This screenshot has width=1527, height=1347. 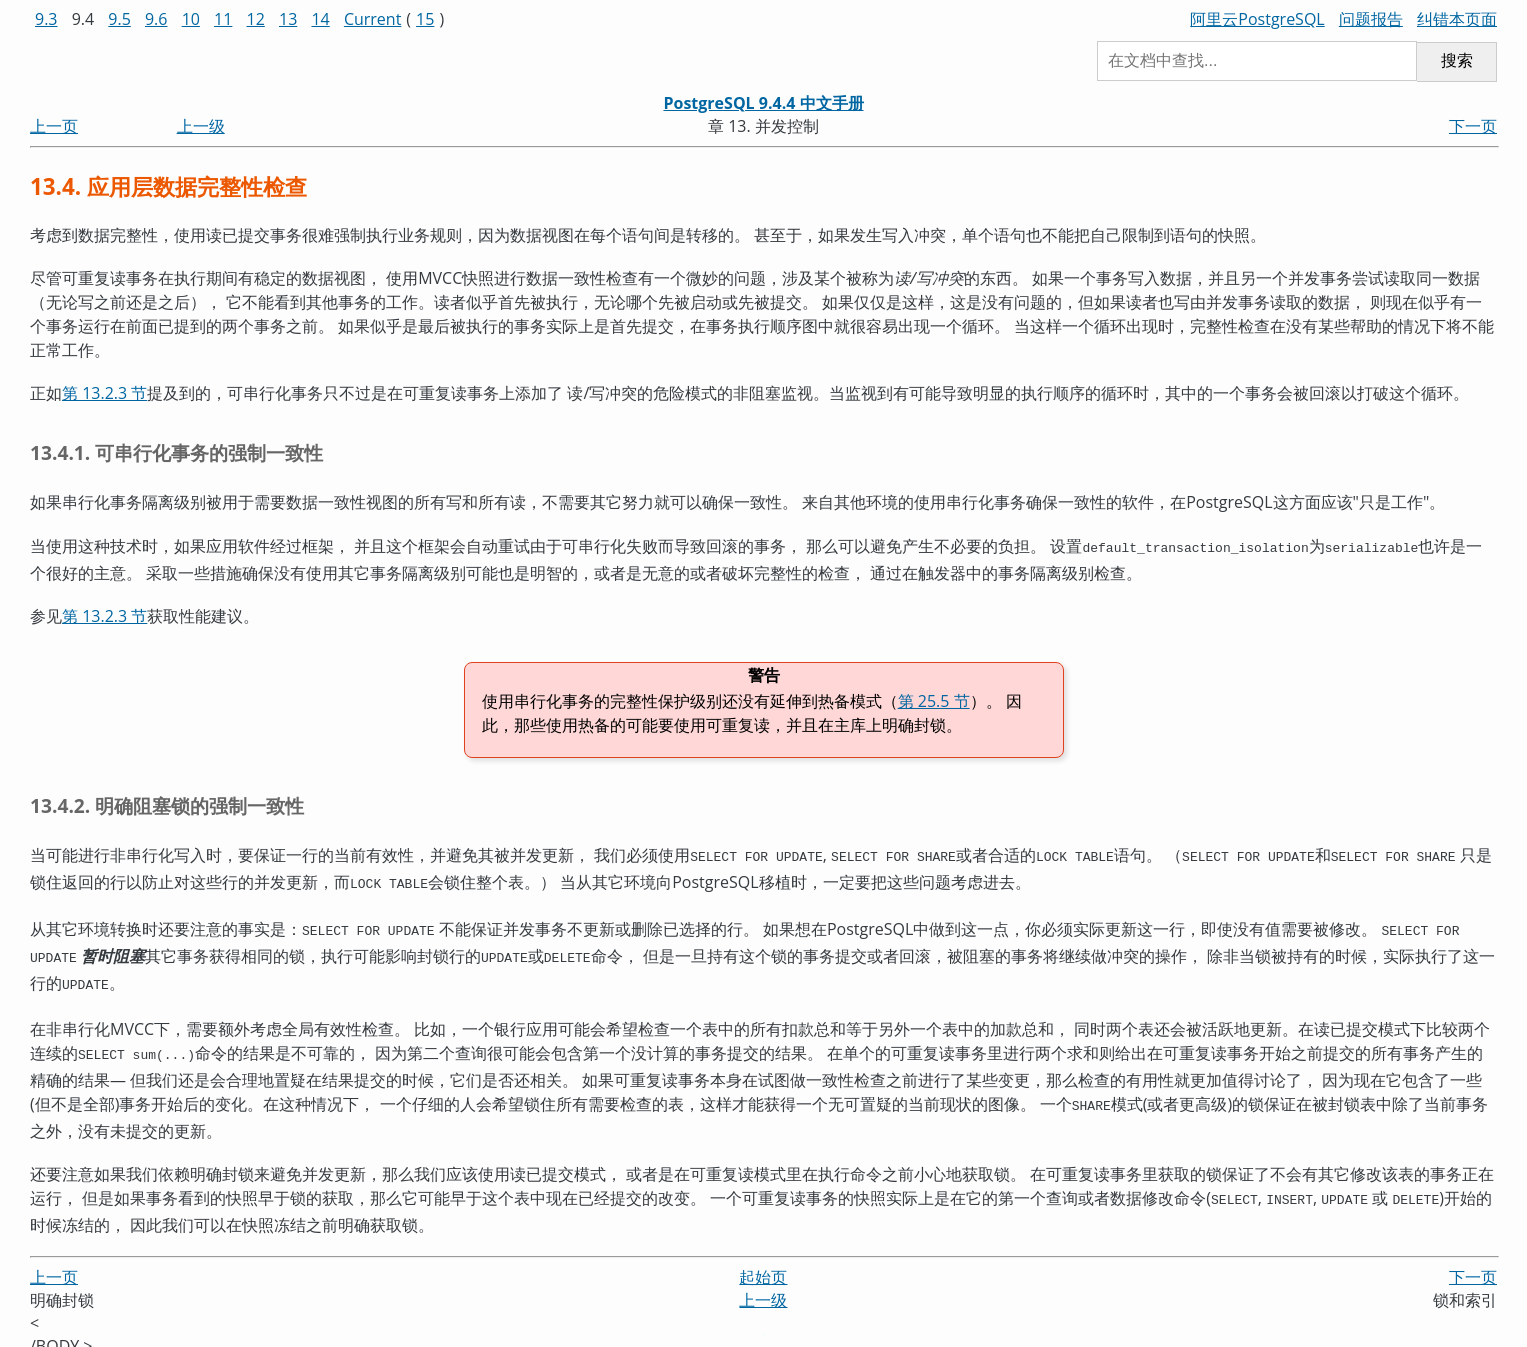 I want to click on 纠错本页面, so click(x=1457, y=19).